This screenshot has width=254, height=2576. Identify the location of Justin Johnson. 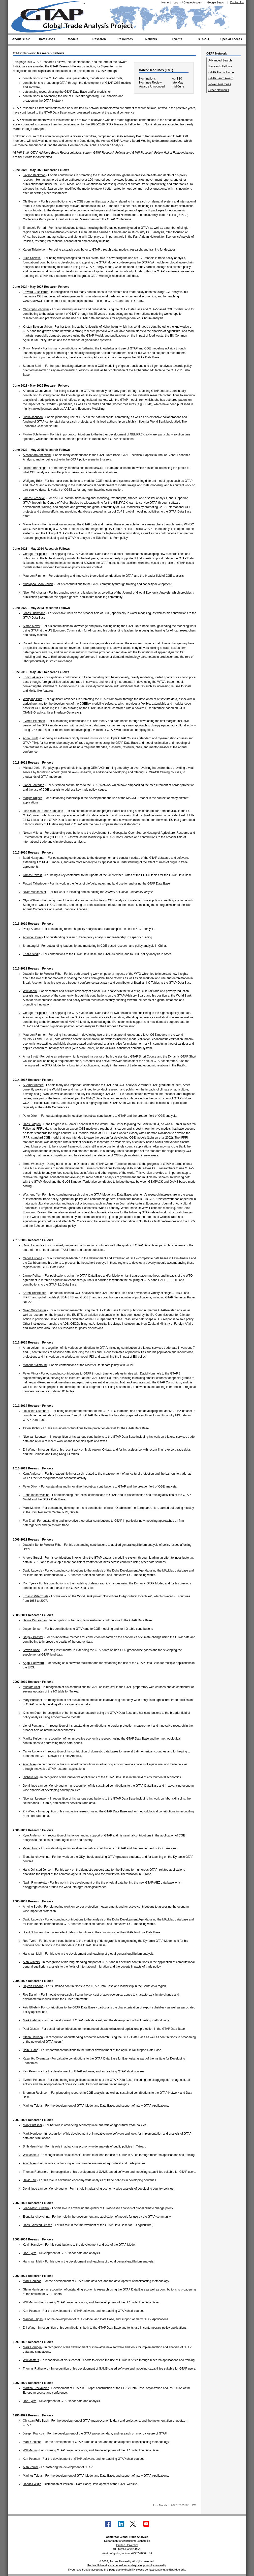
(33, 417).